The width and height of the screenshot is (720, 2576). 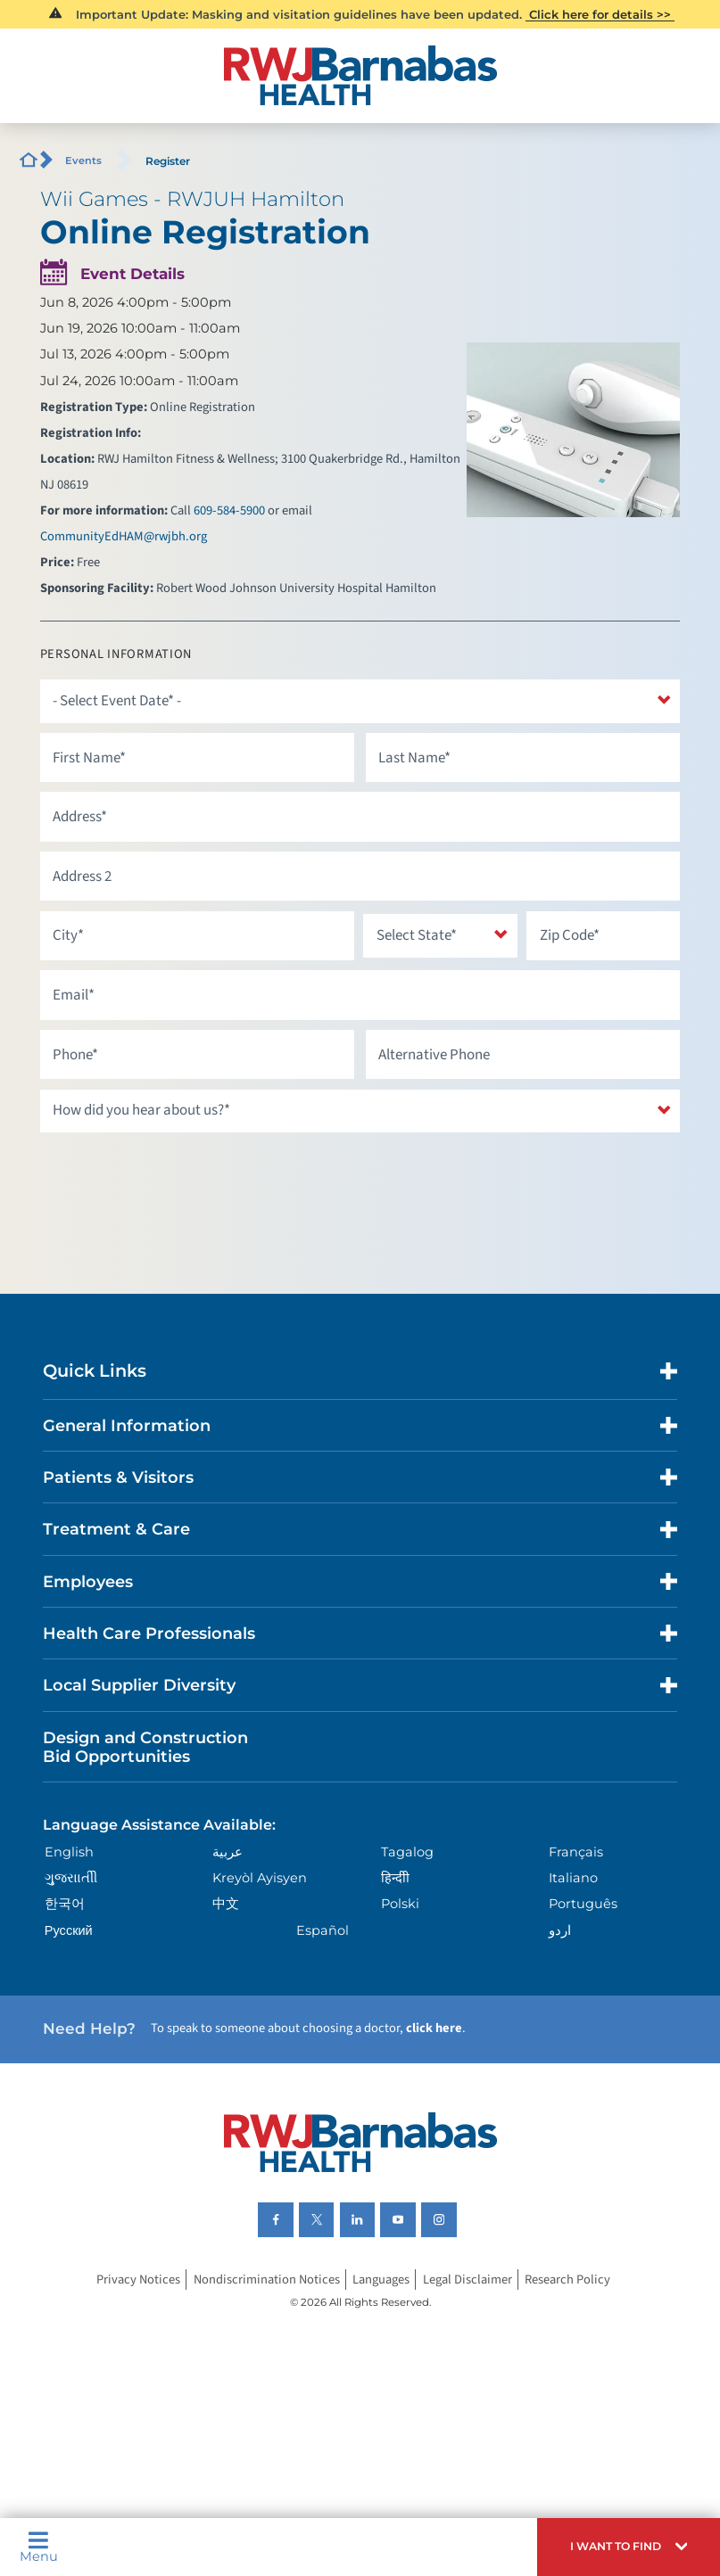 I want to click on Français, so click(x=576, y=1852).